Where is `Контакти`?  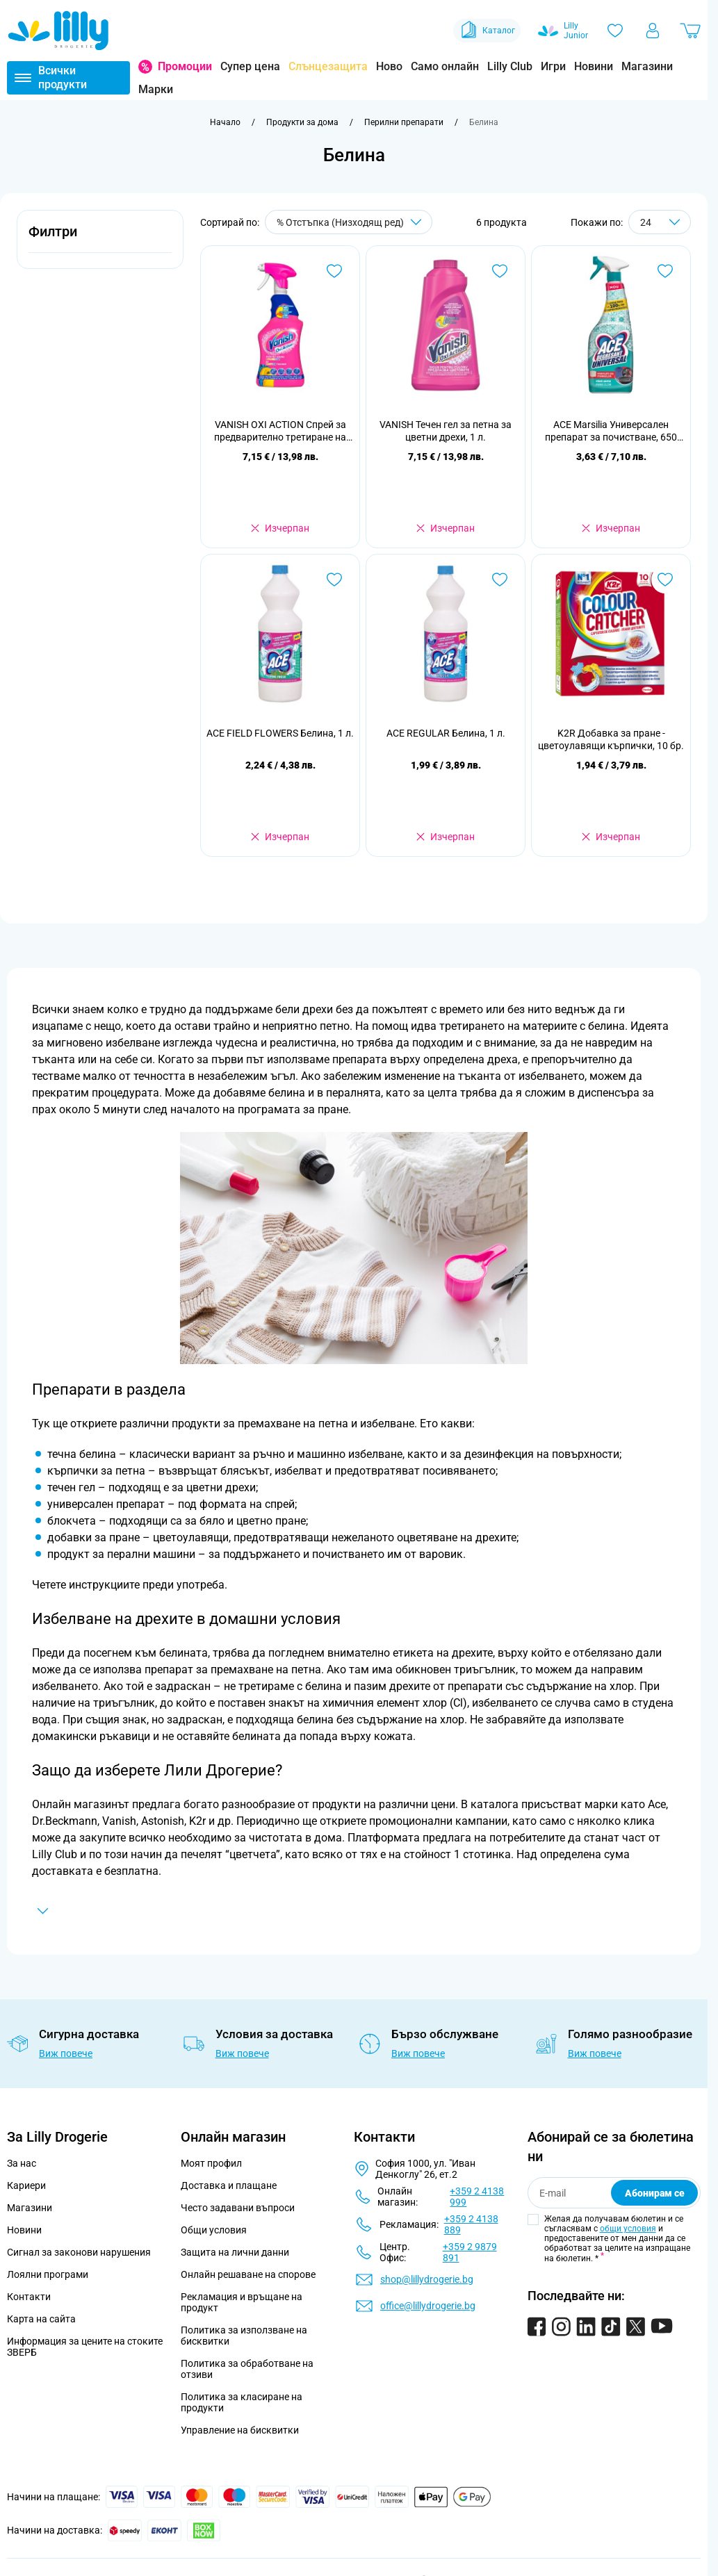 Контакти is located at coordinates (29, 2296).